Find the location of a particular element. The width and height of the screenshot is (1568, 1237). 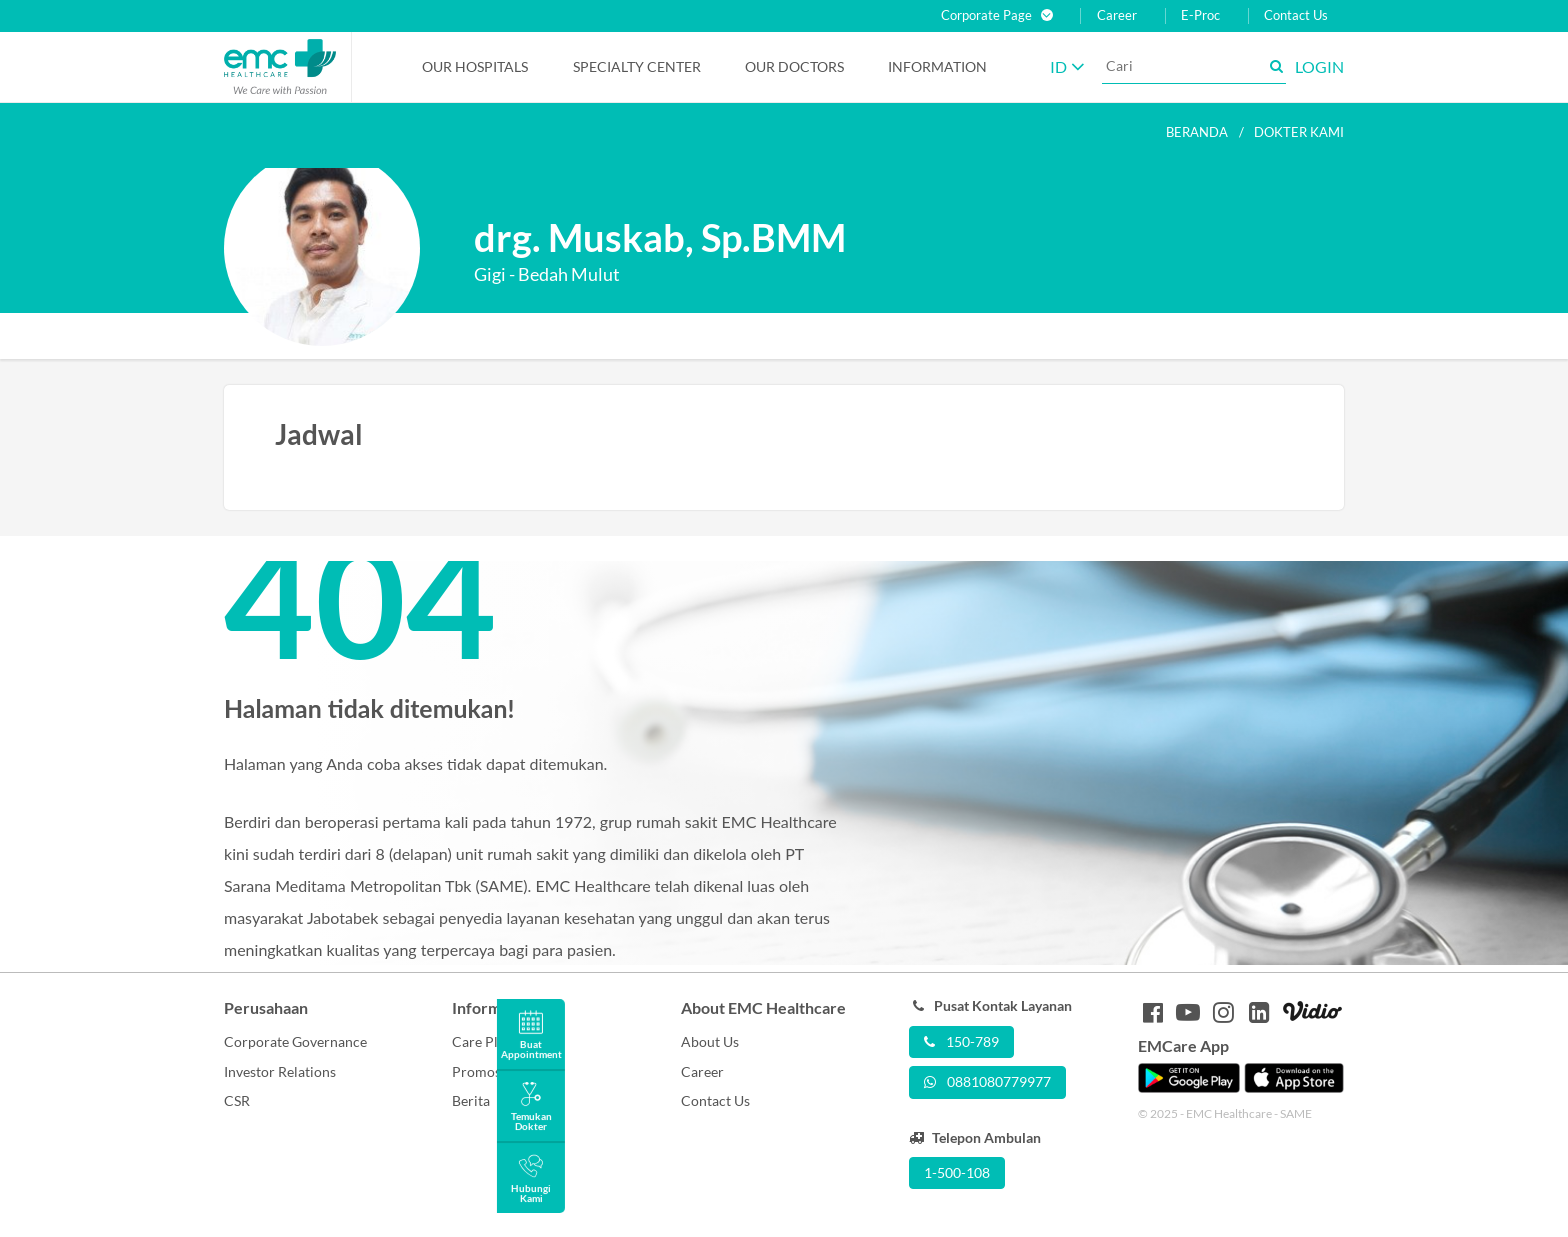

Berita is located at coordinates (471, 1100).